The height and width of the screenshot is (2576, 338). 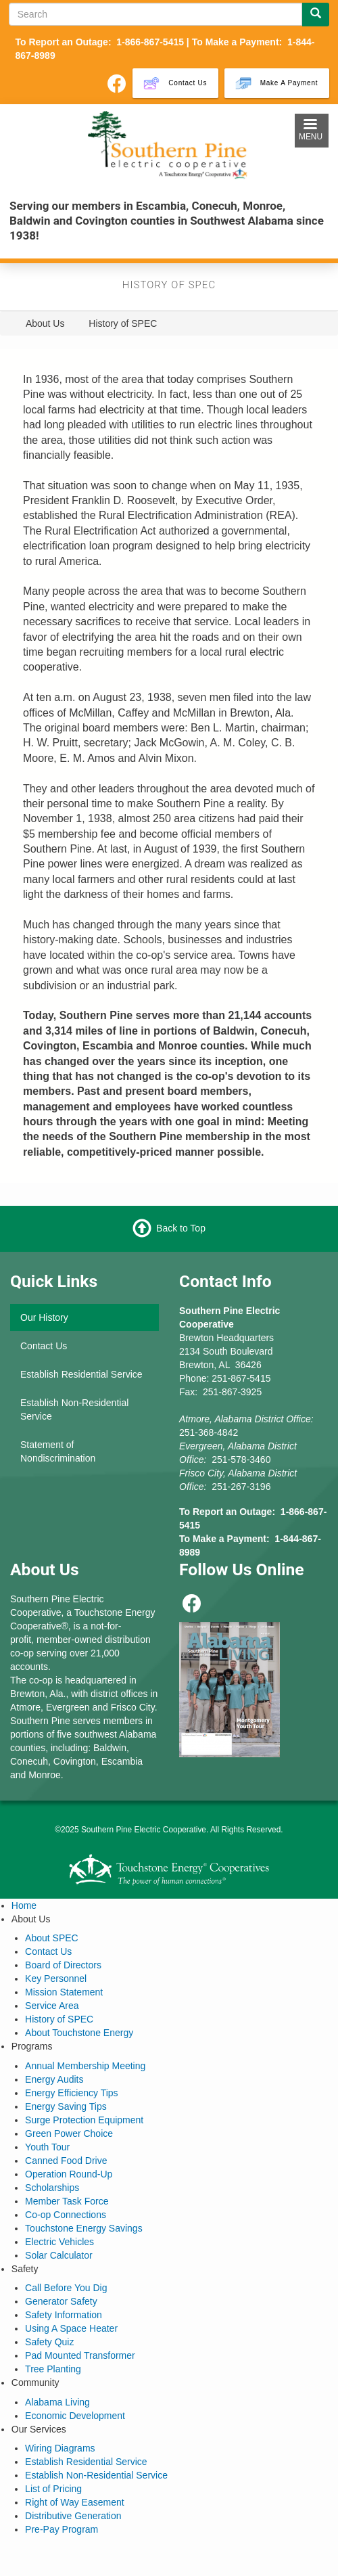 What do you see at coordinates (49, 2341) in the screenshot?
I see `Safety Quiz` at bounding box center [49, 2341].